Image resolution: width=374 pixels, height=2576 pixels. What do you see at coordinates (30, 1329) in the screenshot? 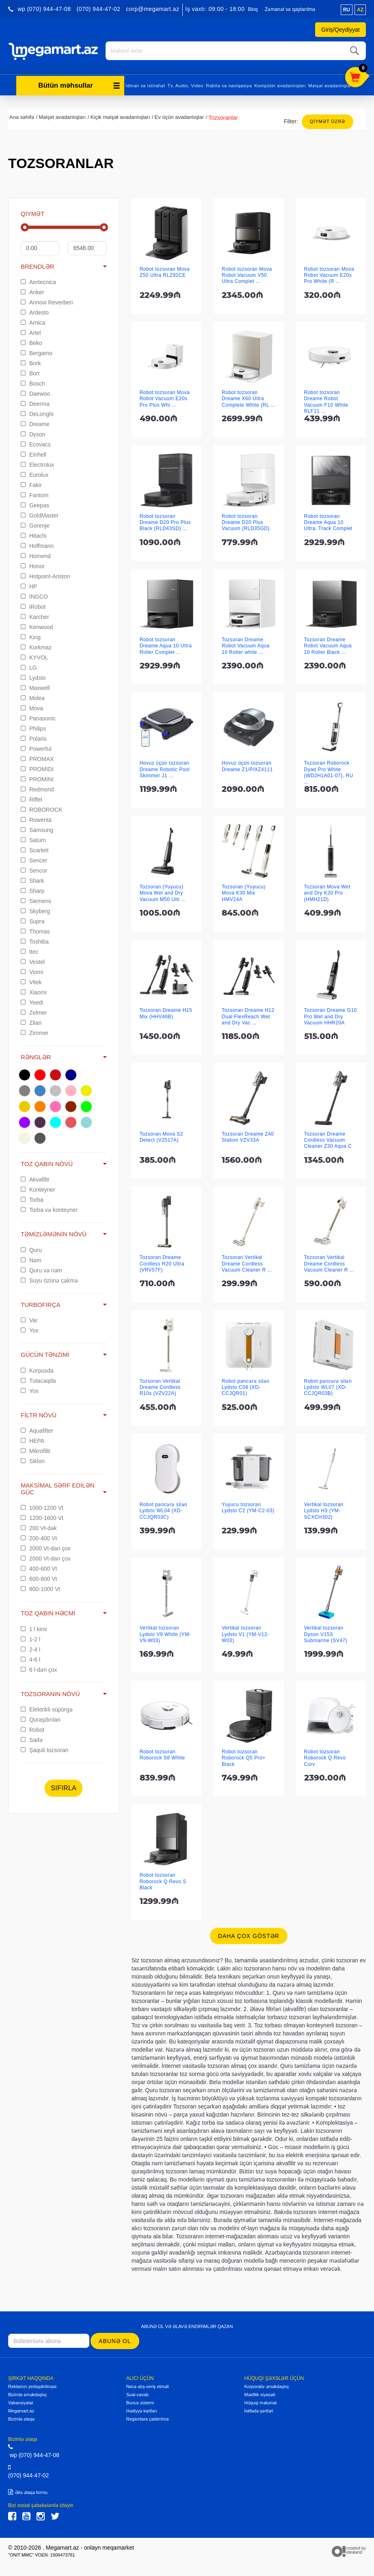
I see `Yox` at bounding box center [30, 1329].